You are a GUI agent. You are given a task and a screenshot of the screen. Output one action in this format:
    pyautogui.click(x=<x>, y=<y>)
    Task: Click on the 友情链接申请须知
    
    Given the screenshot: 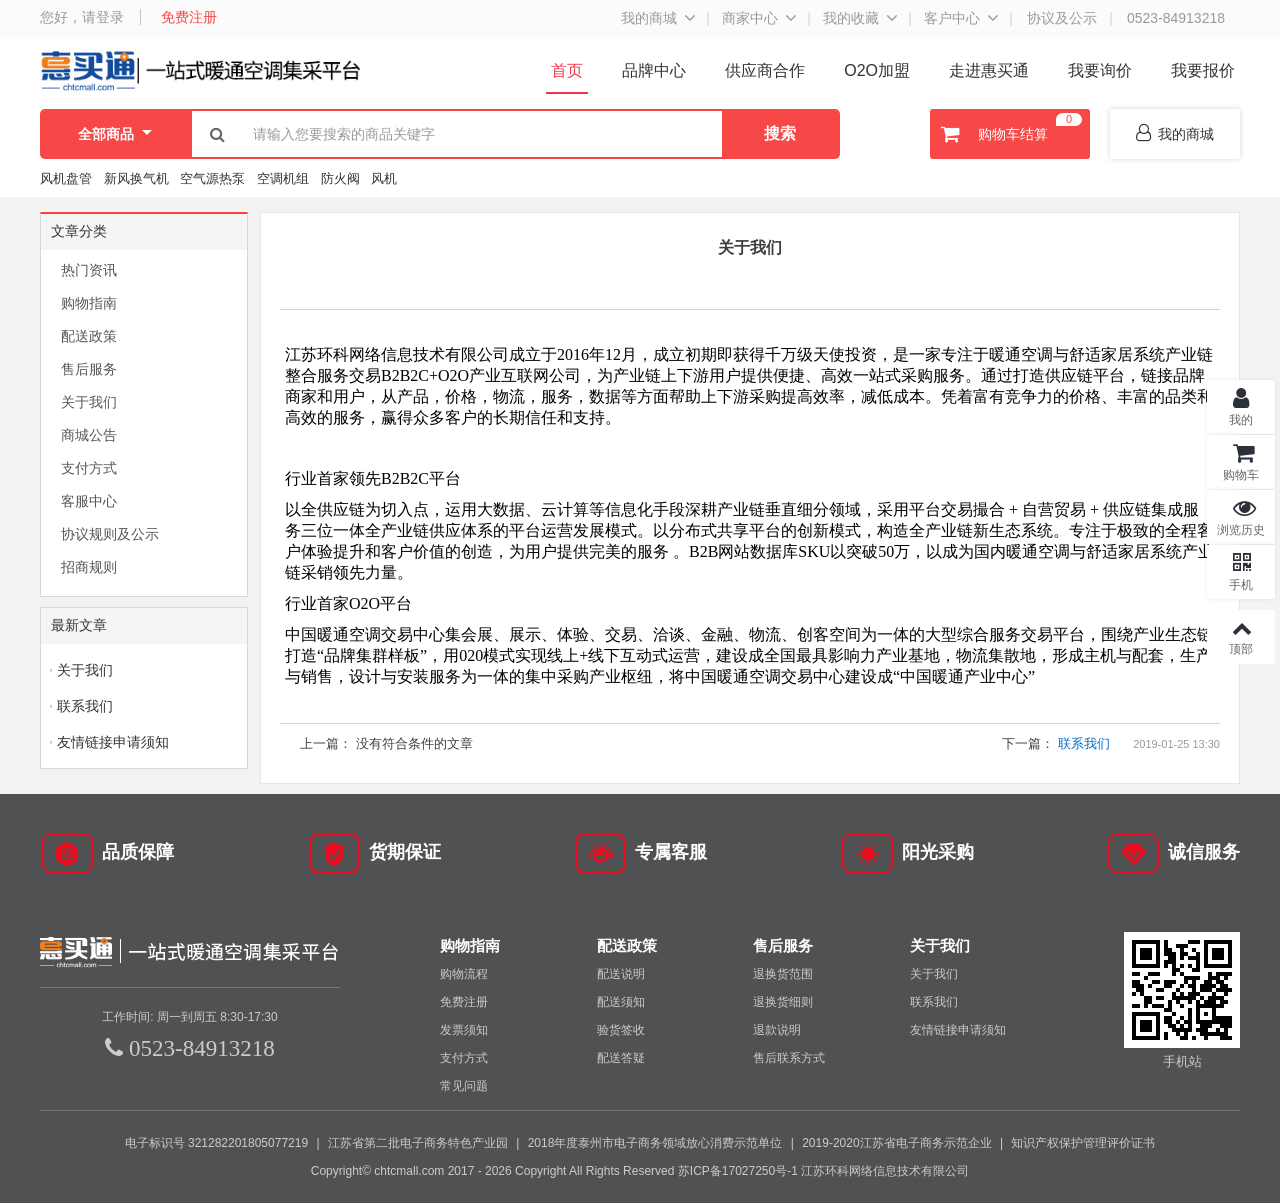 What is the action you would take?
    pyautogui.click(x=113, y=742)
    